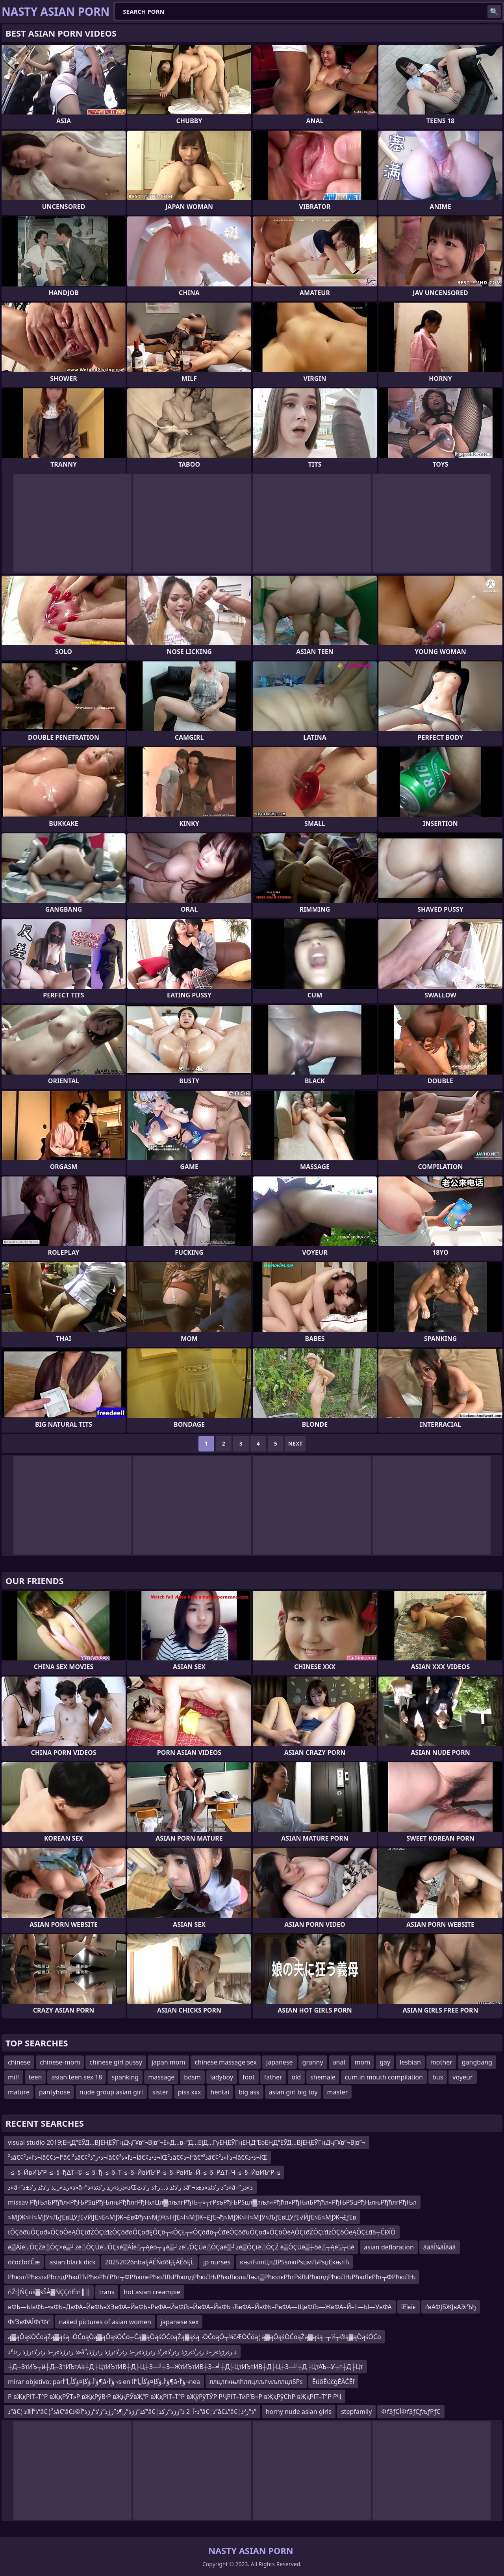 The image size is (504, 2576). Describe the element at coordinates (226, 2062) in the screenshot. I see `chinese massage sex` at that location.